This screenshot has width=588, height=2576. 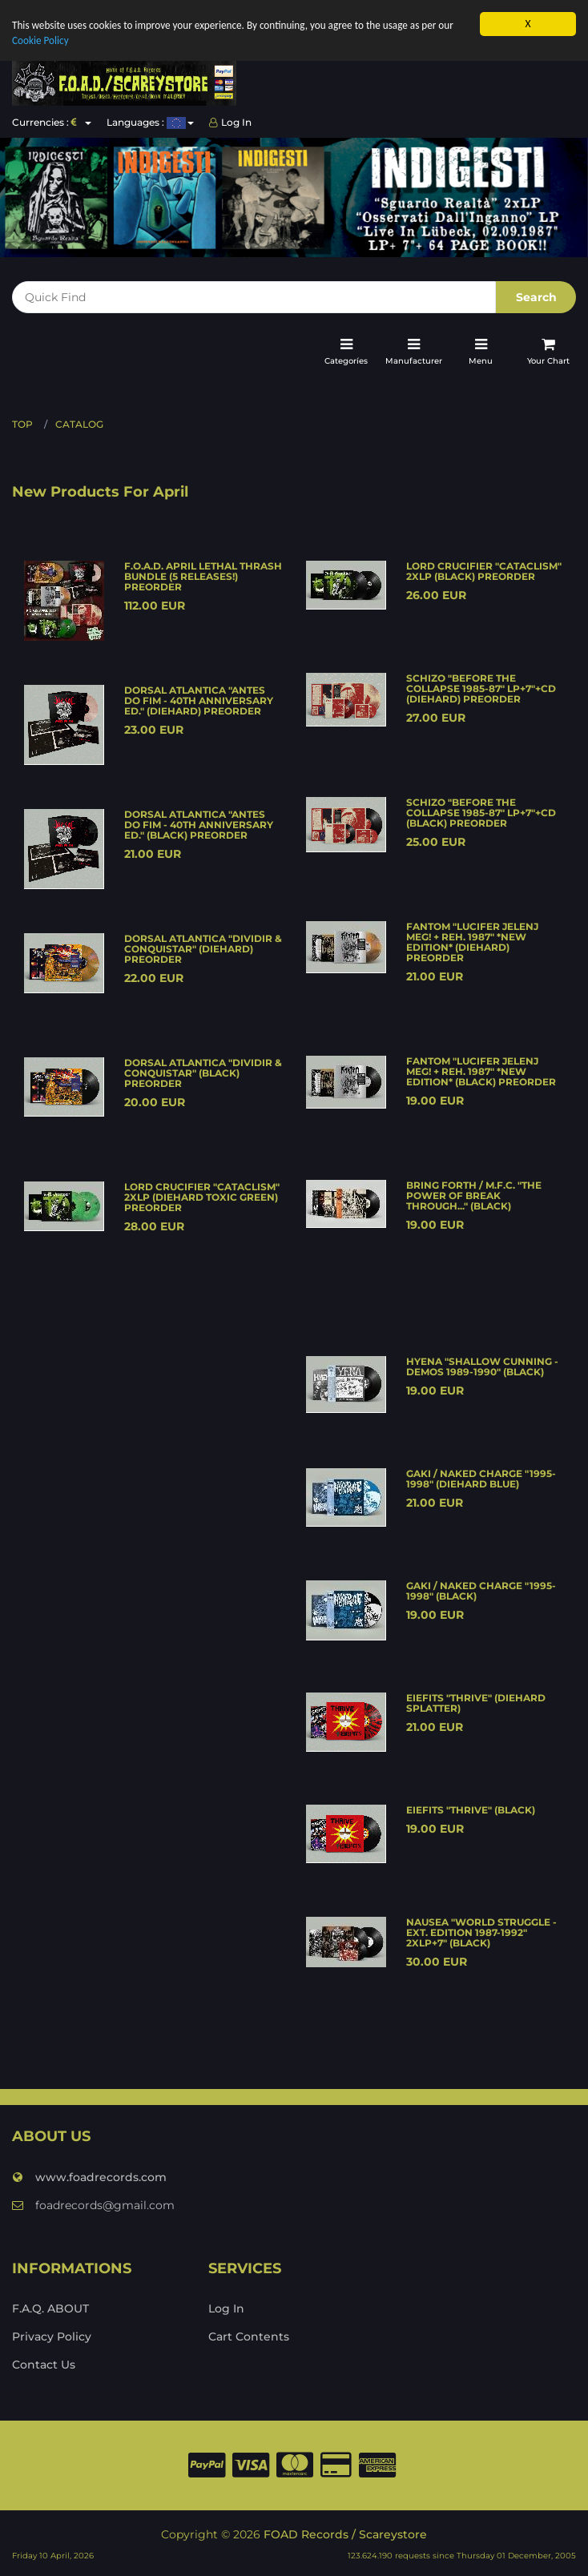 What do you see at coordinates (203, 1073) in the screenshot?
I see `DORSAL ATLANTICA "Dividir & conquistar" (black) PREORDER` at bounding box center [203, 1073].